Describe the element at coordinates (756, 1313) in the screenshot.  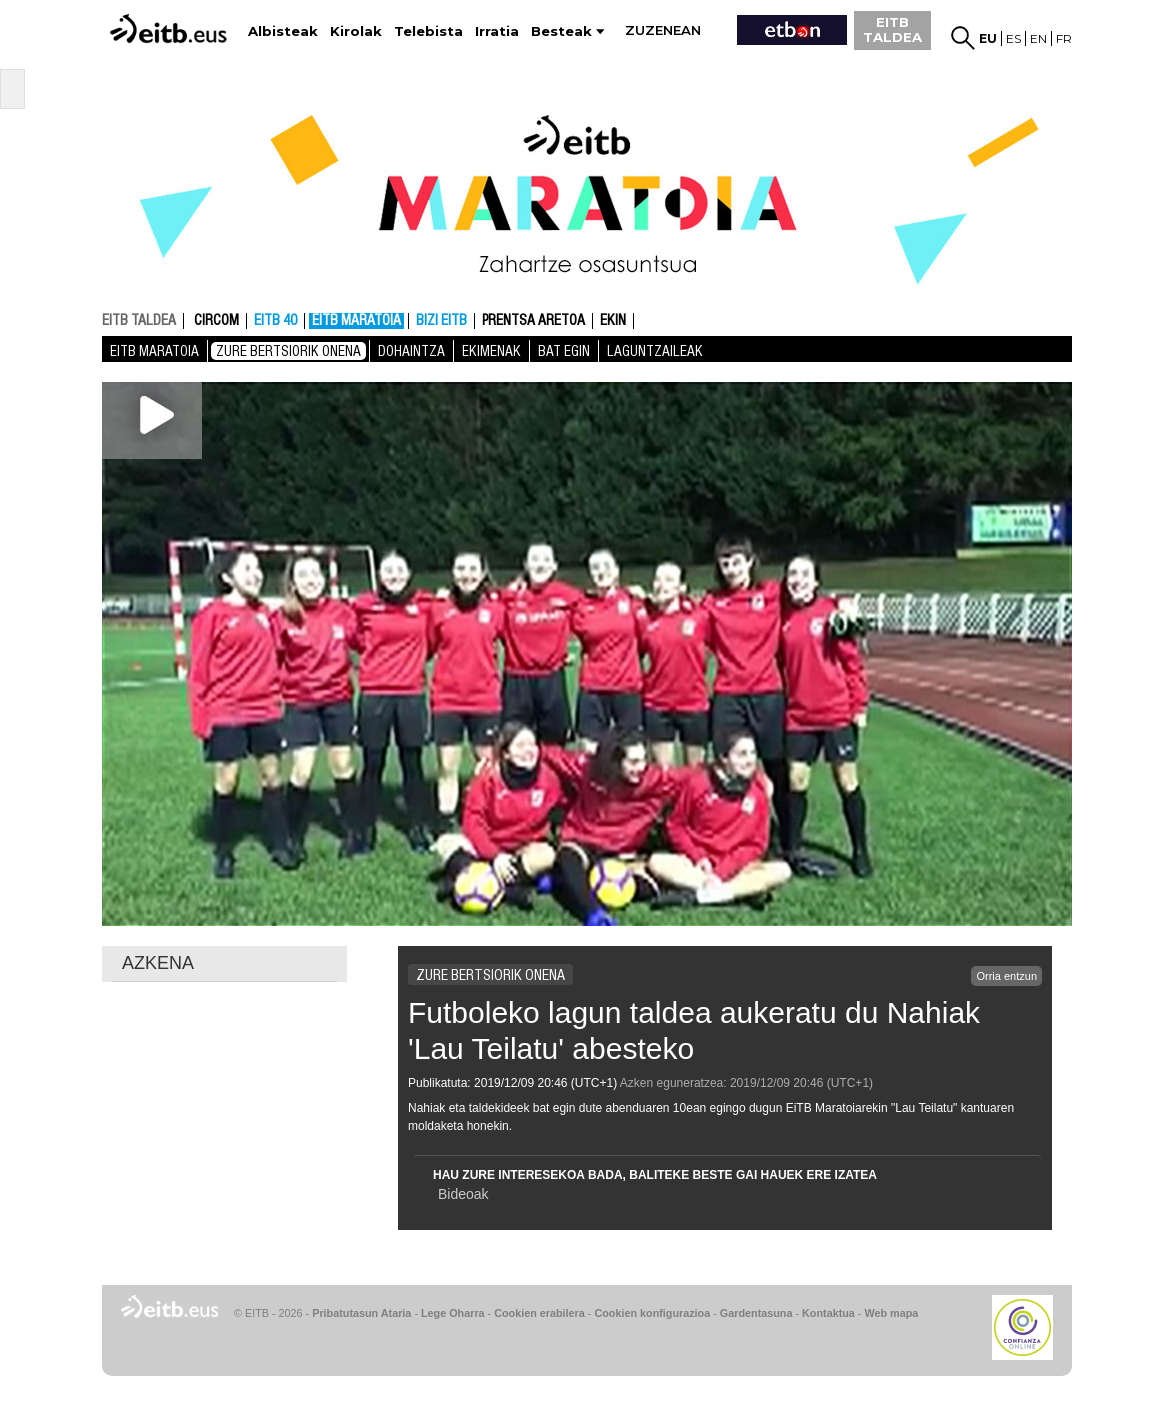
I see `Gardentasuna` at that location.